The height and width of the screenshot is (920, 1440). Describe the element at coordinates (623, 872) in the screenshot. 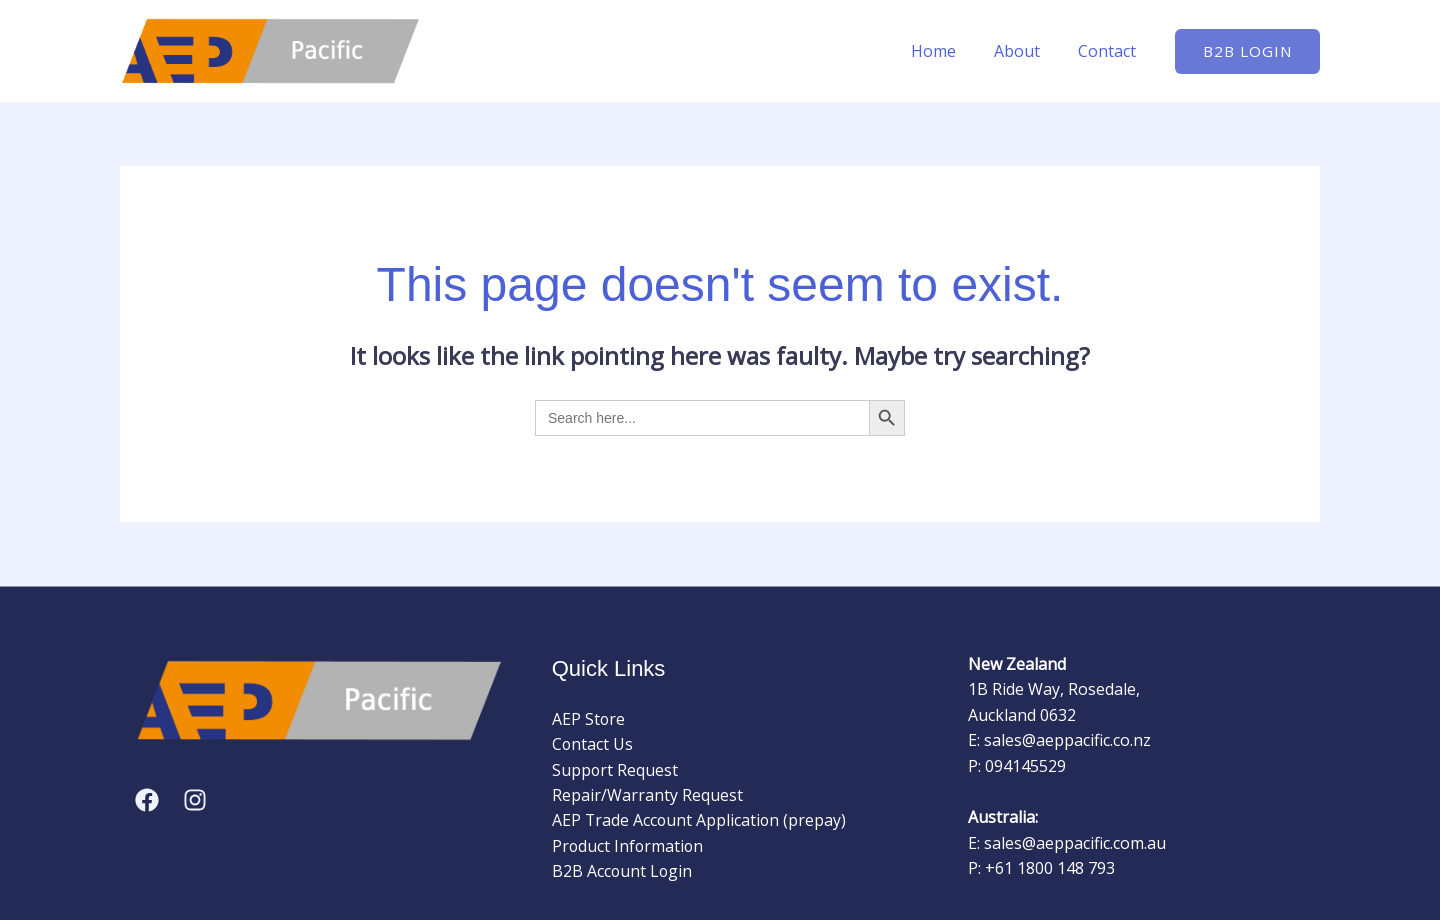

I see `B2B Account Login` at that location.